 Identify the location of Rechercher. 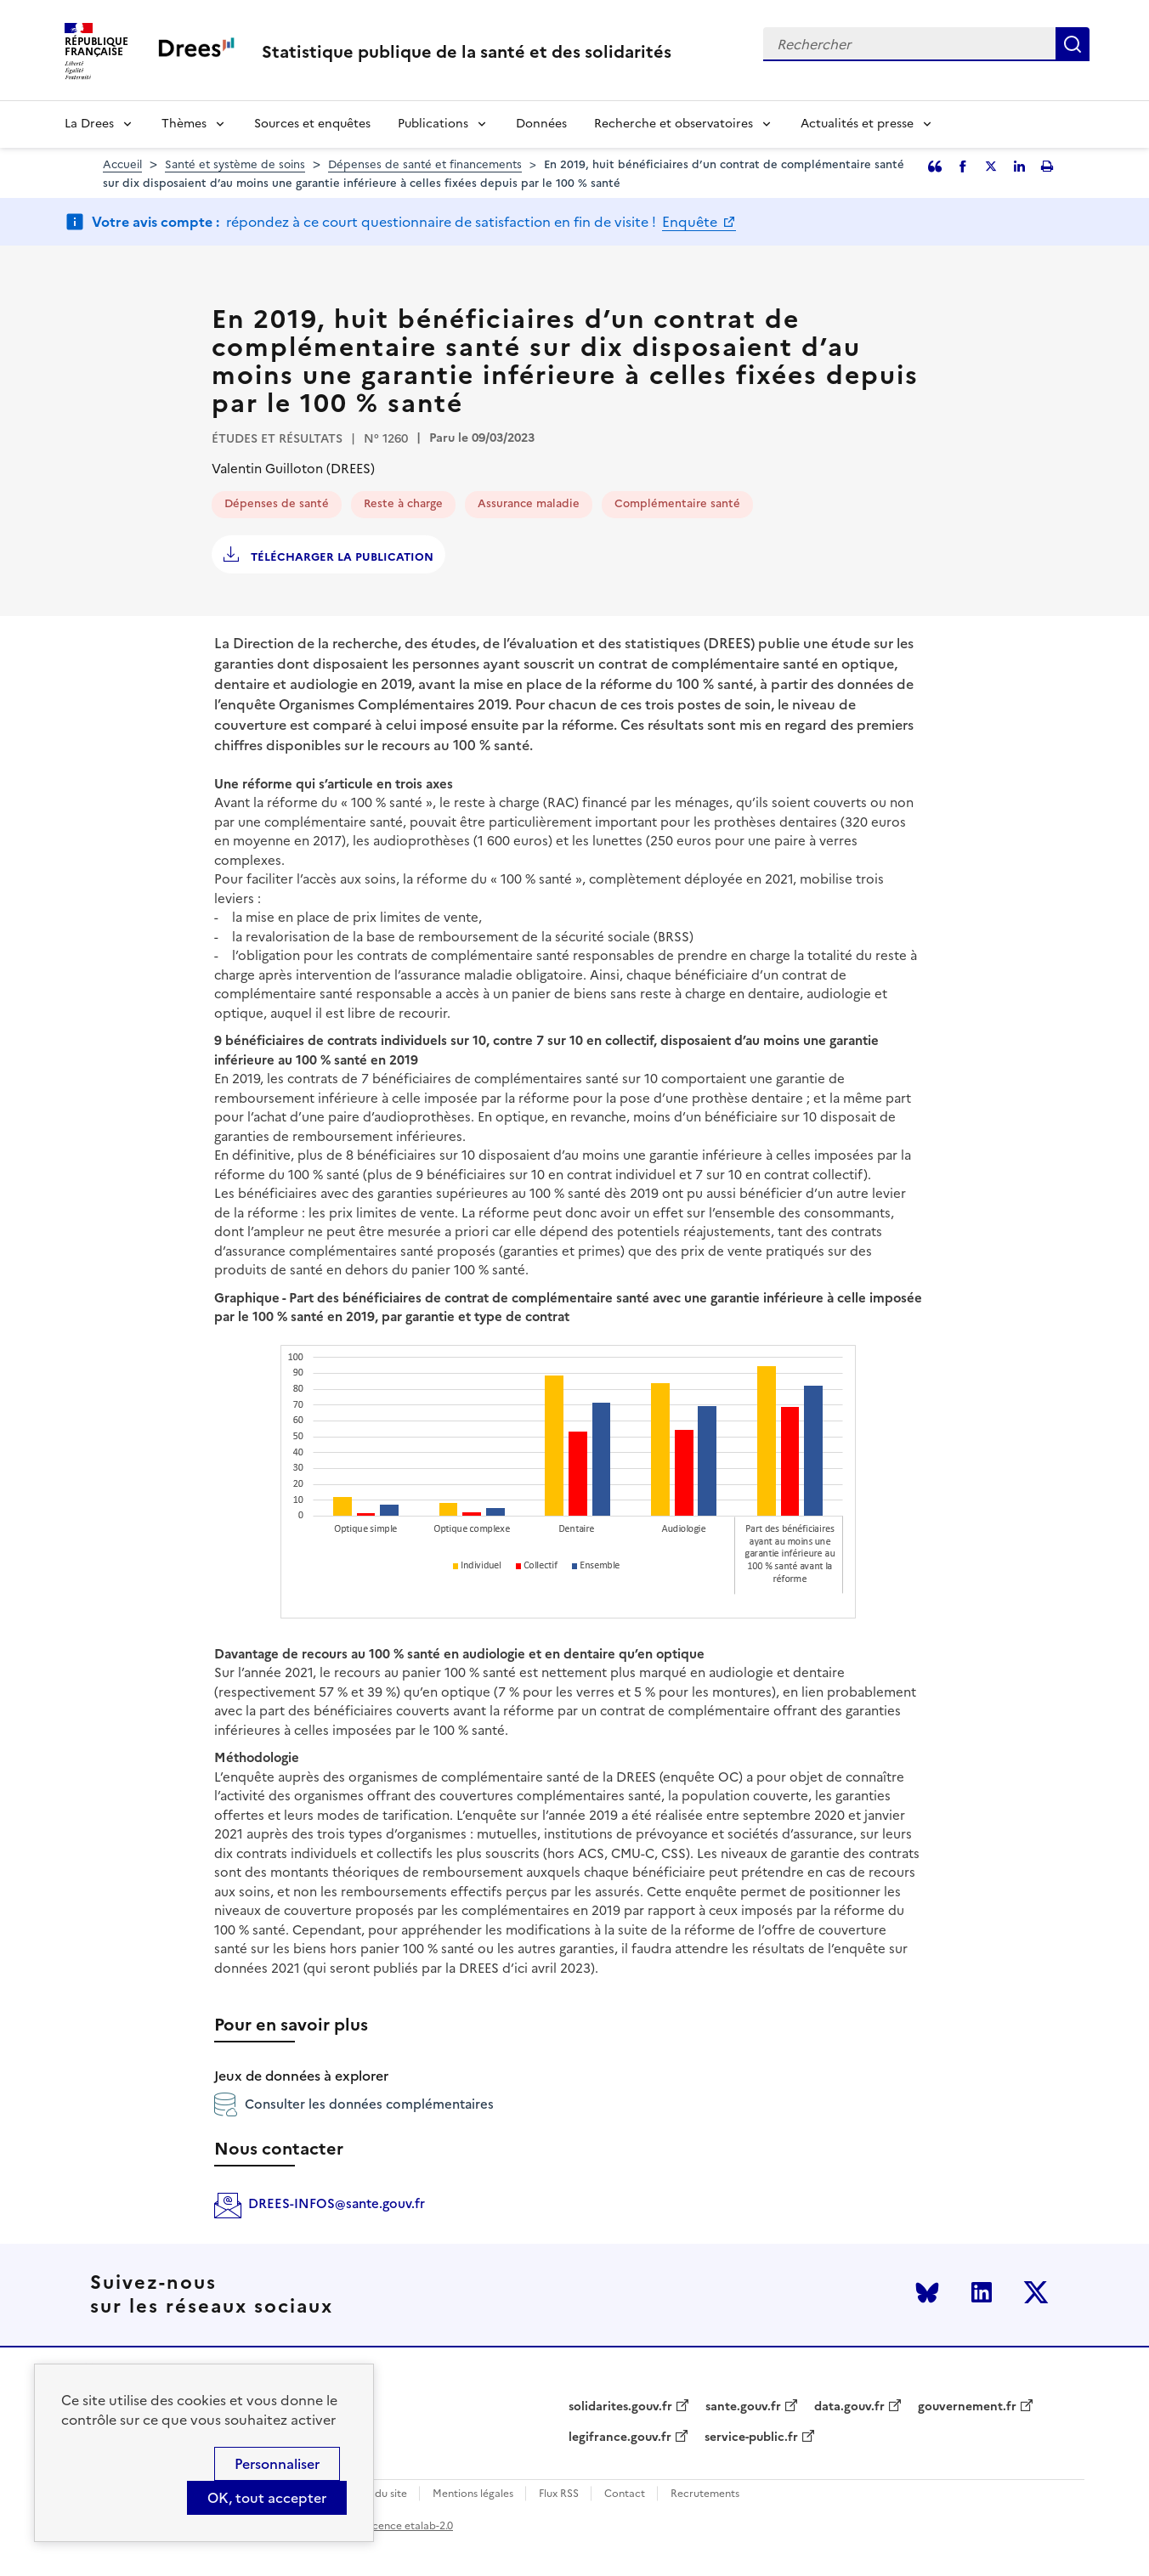
(1073, 44).